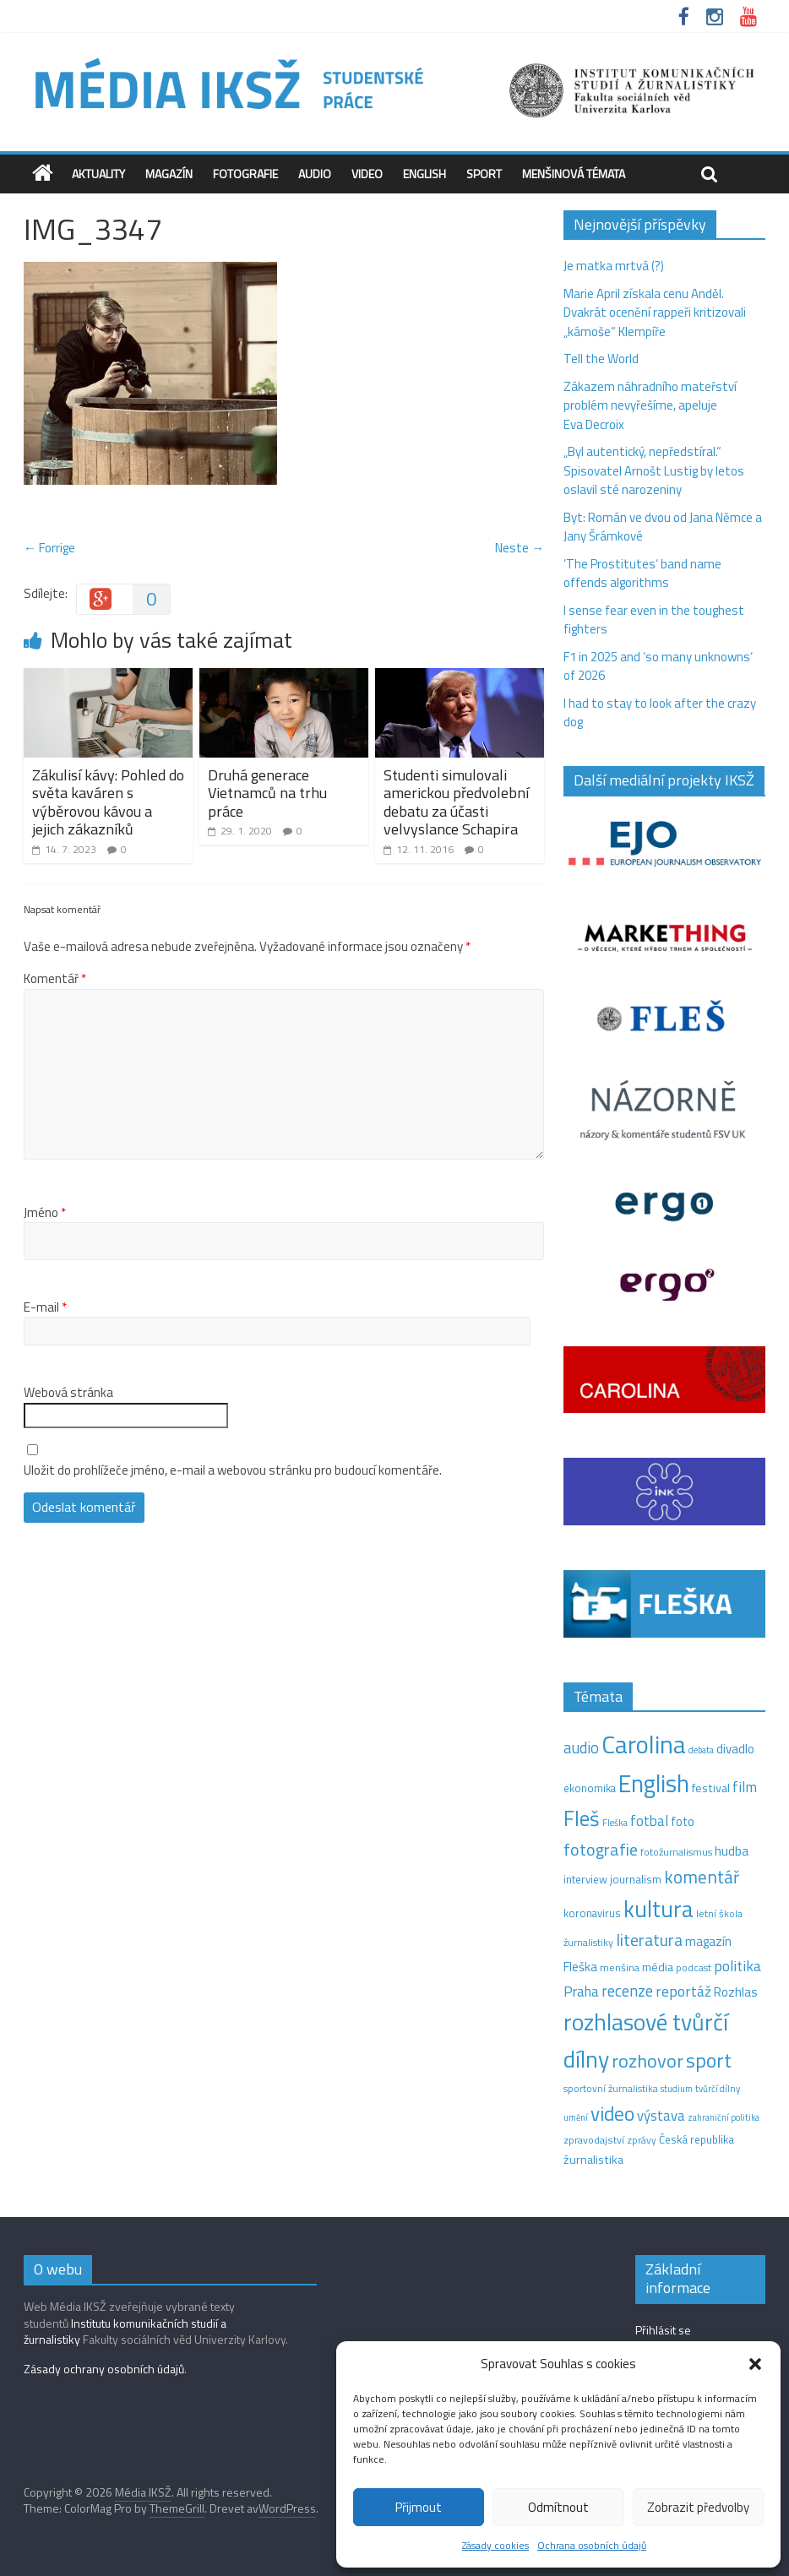  What do you see at coordinates (585, 1879) in the screenshot?
I see `interview [interview (15 položek)]` at bounding box center [585, 1879].